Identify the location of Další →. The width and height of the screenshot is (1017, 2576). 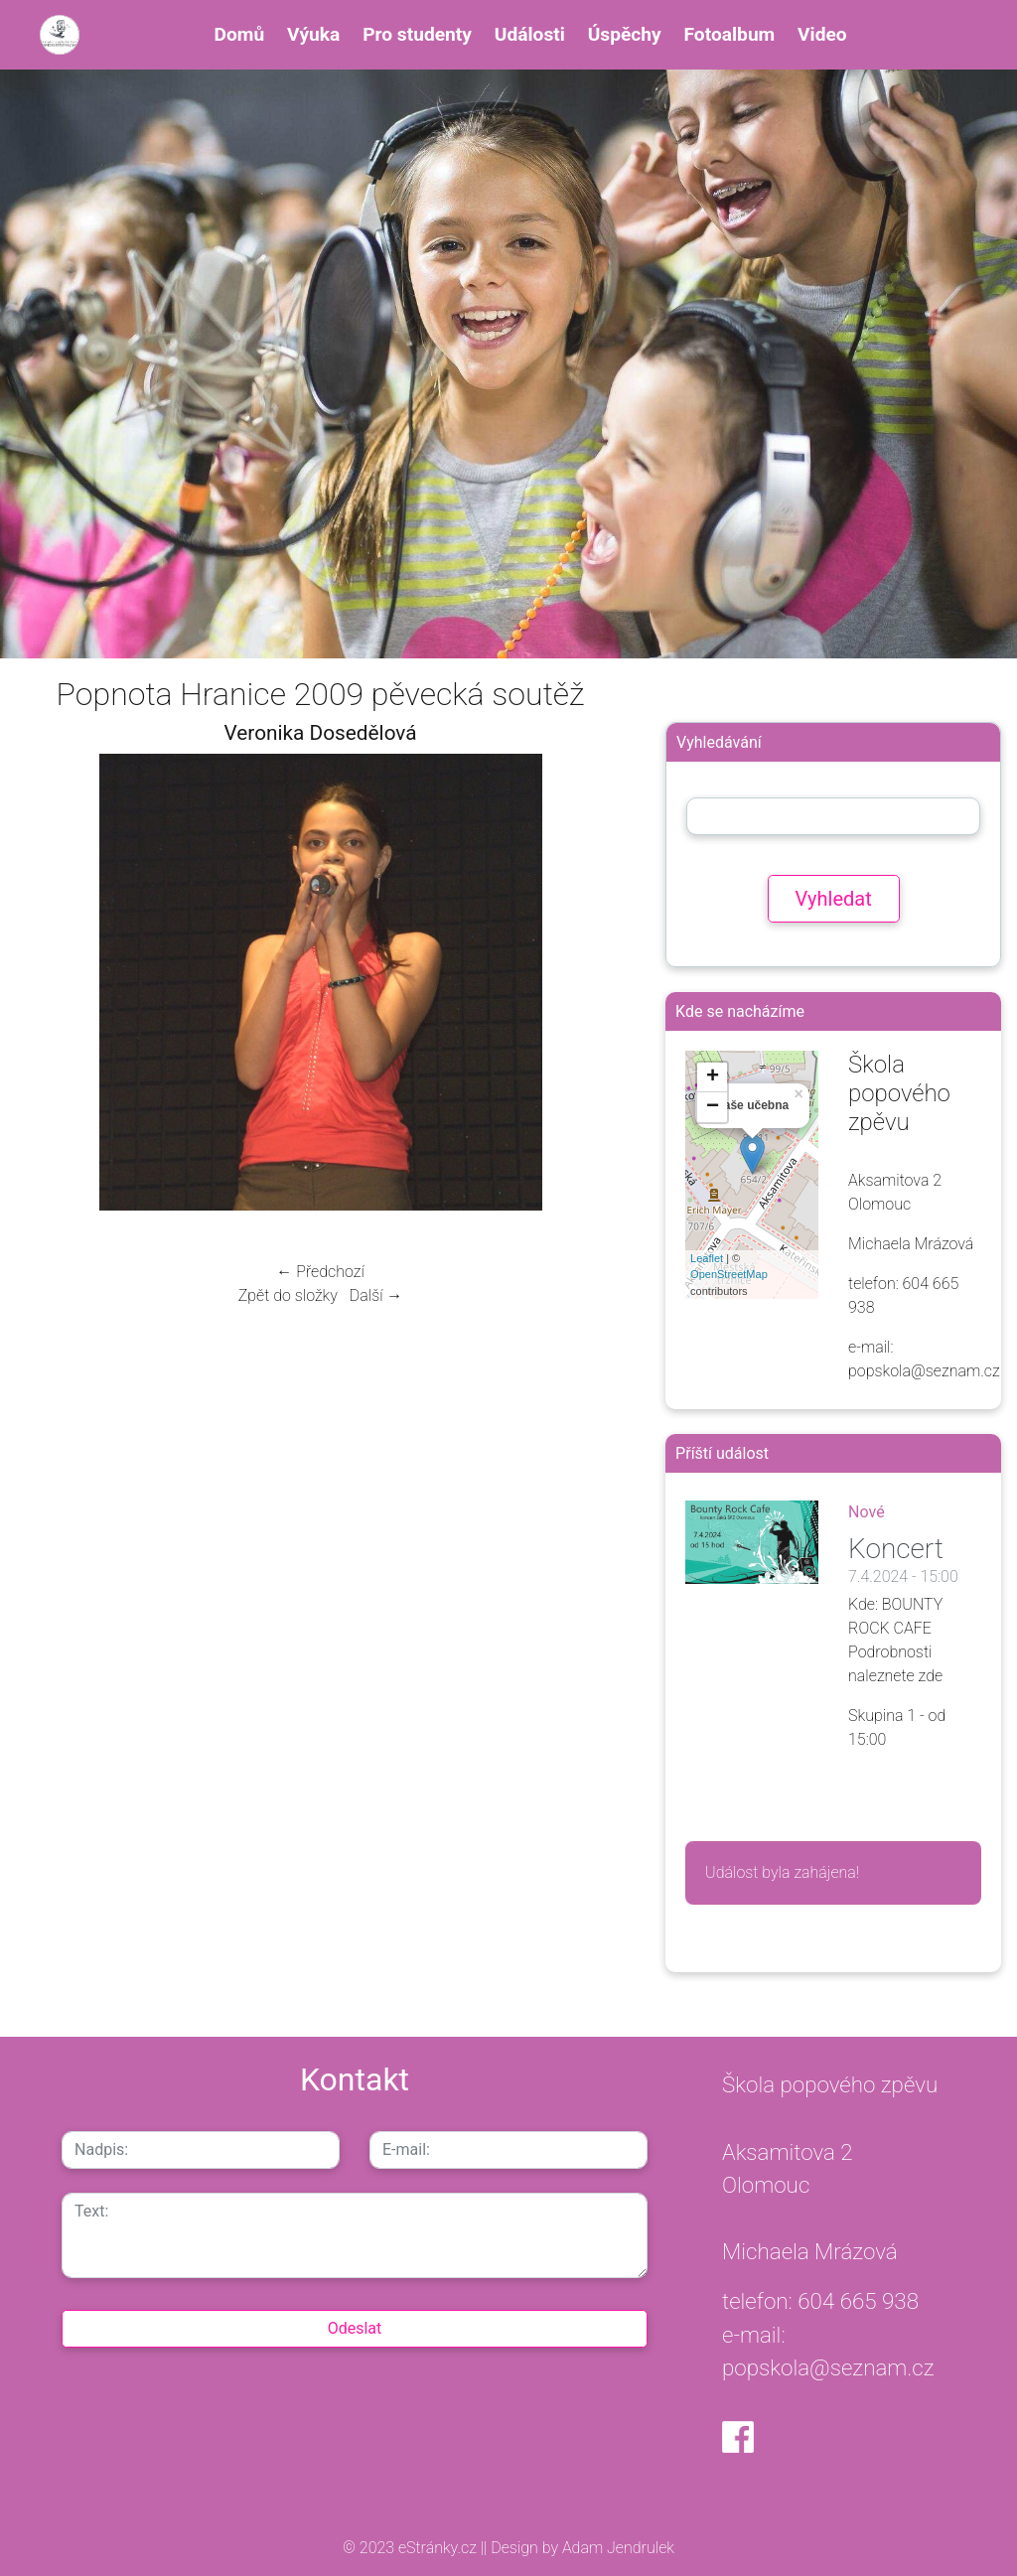
(376, 1295).